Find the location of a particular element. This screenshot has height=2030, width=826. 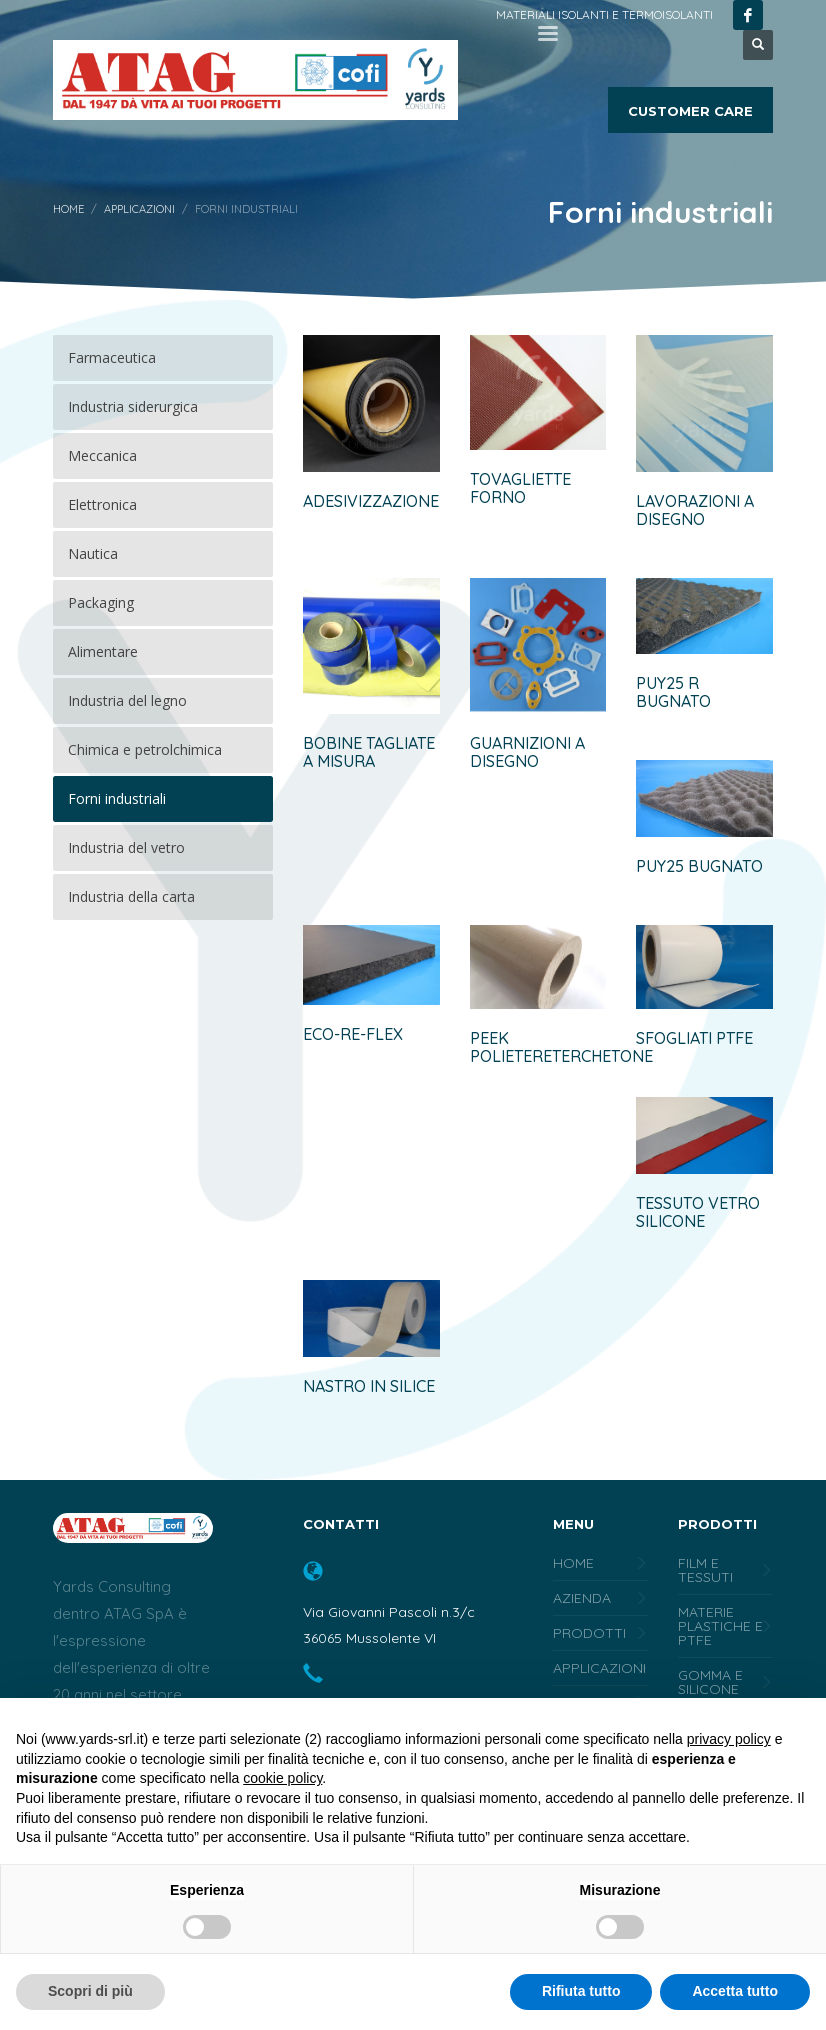

ECO-RE-FLEX is located at coordinates (353, 1034).